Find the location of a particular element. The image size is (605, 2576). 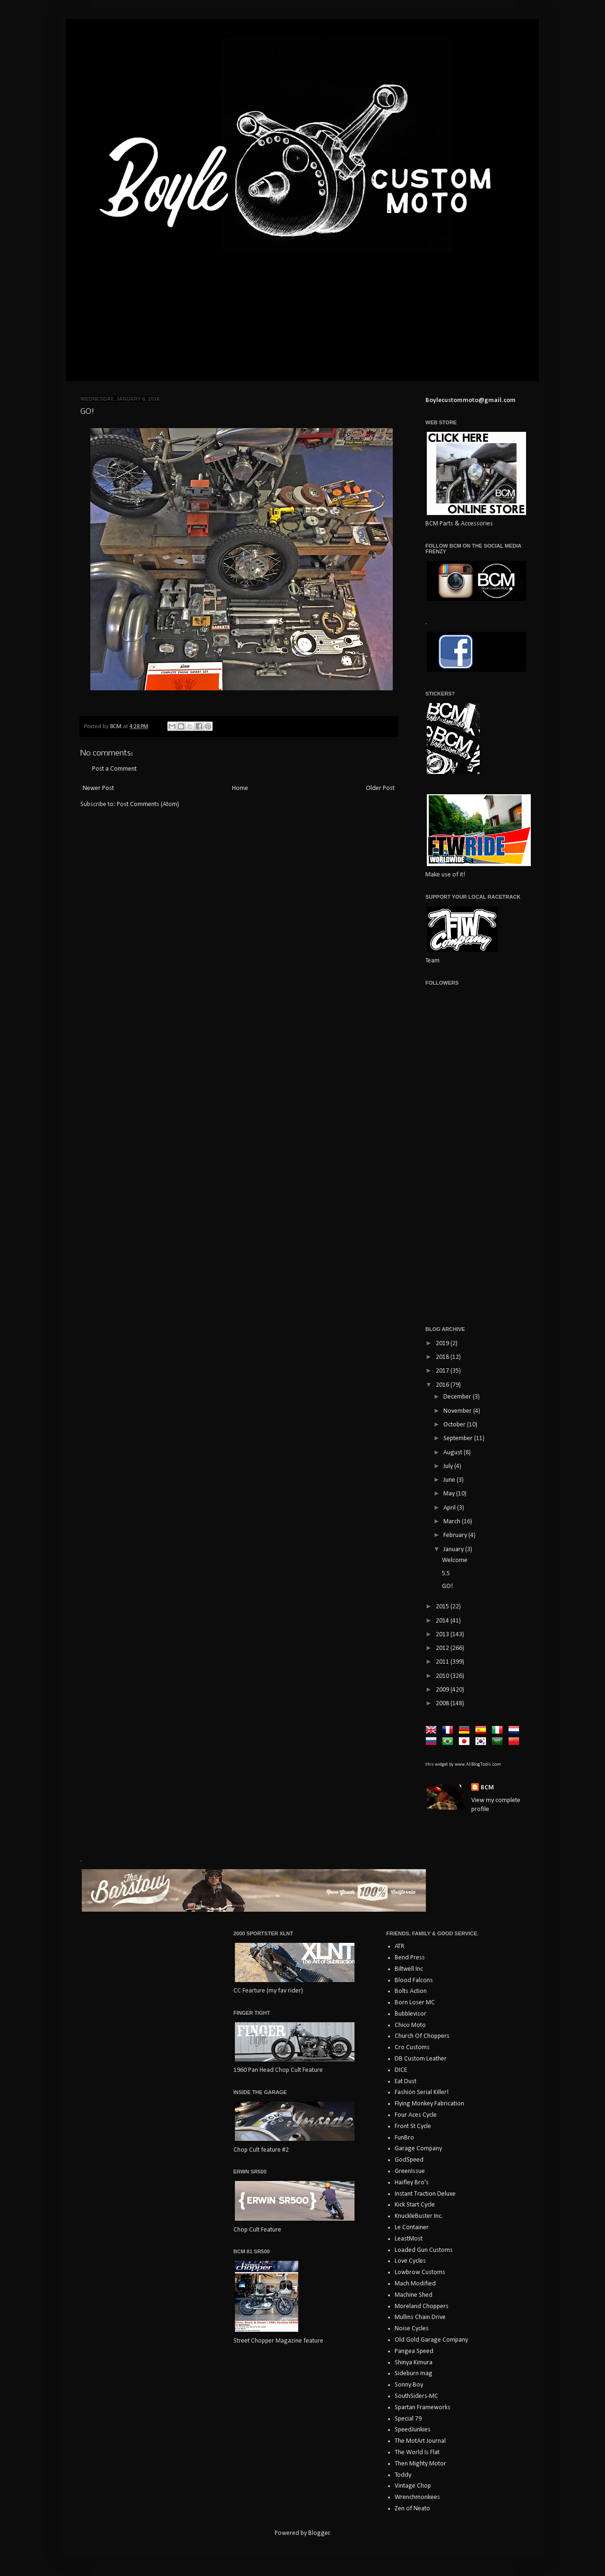

GO! is located at coordinates (447, 1586).